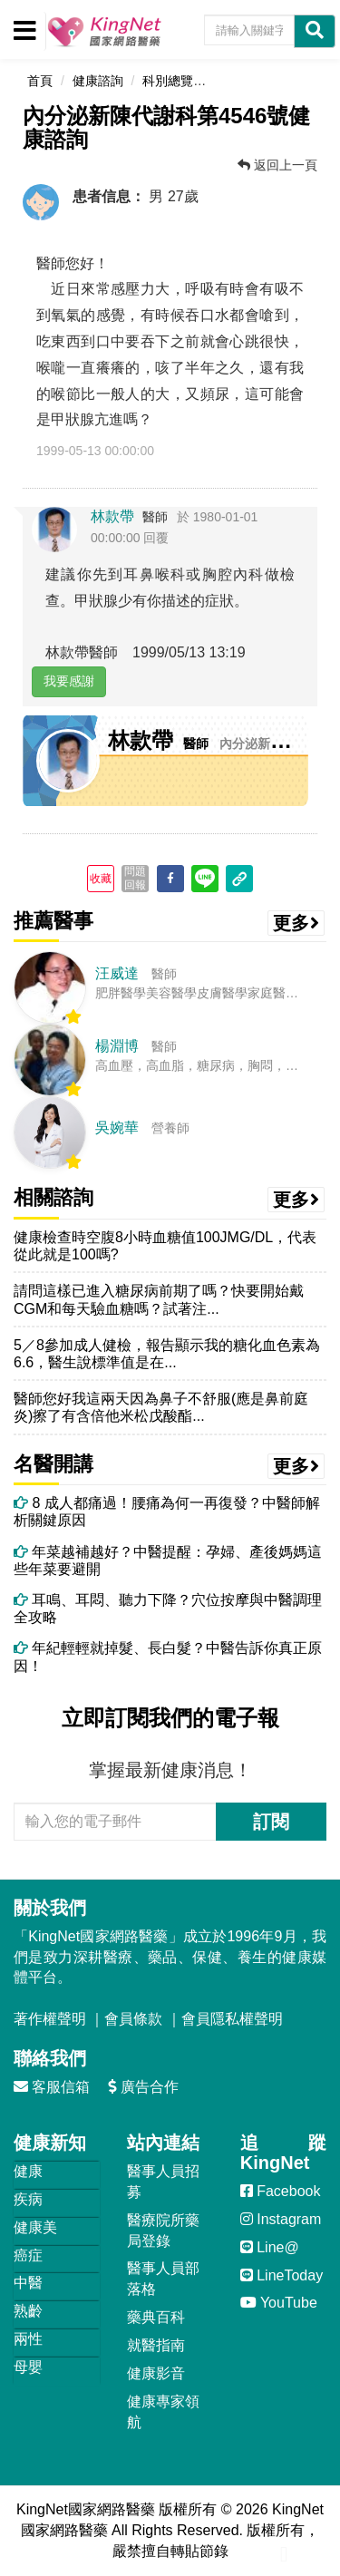 This screenshot has height=2576, width=340. I want to click on 訂閱, so click(271, 1822).